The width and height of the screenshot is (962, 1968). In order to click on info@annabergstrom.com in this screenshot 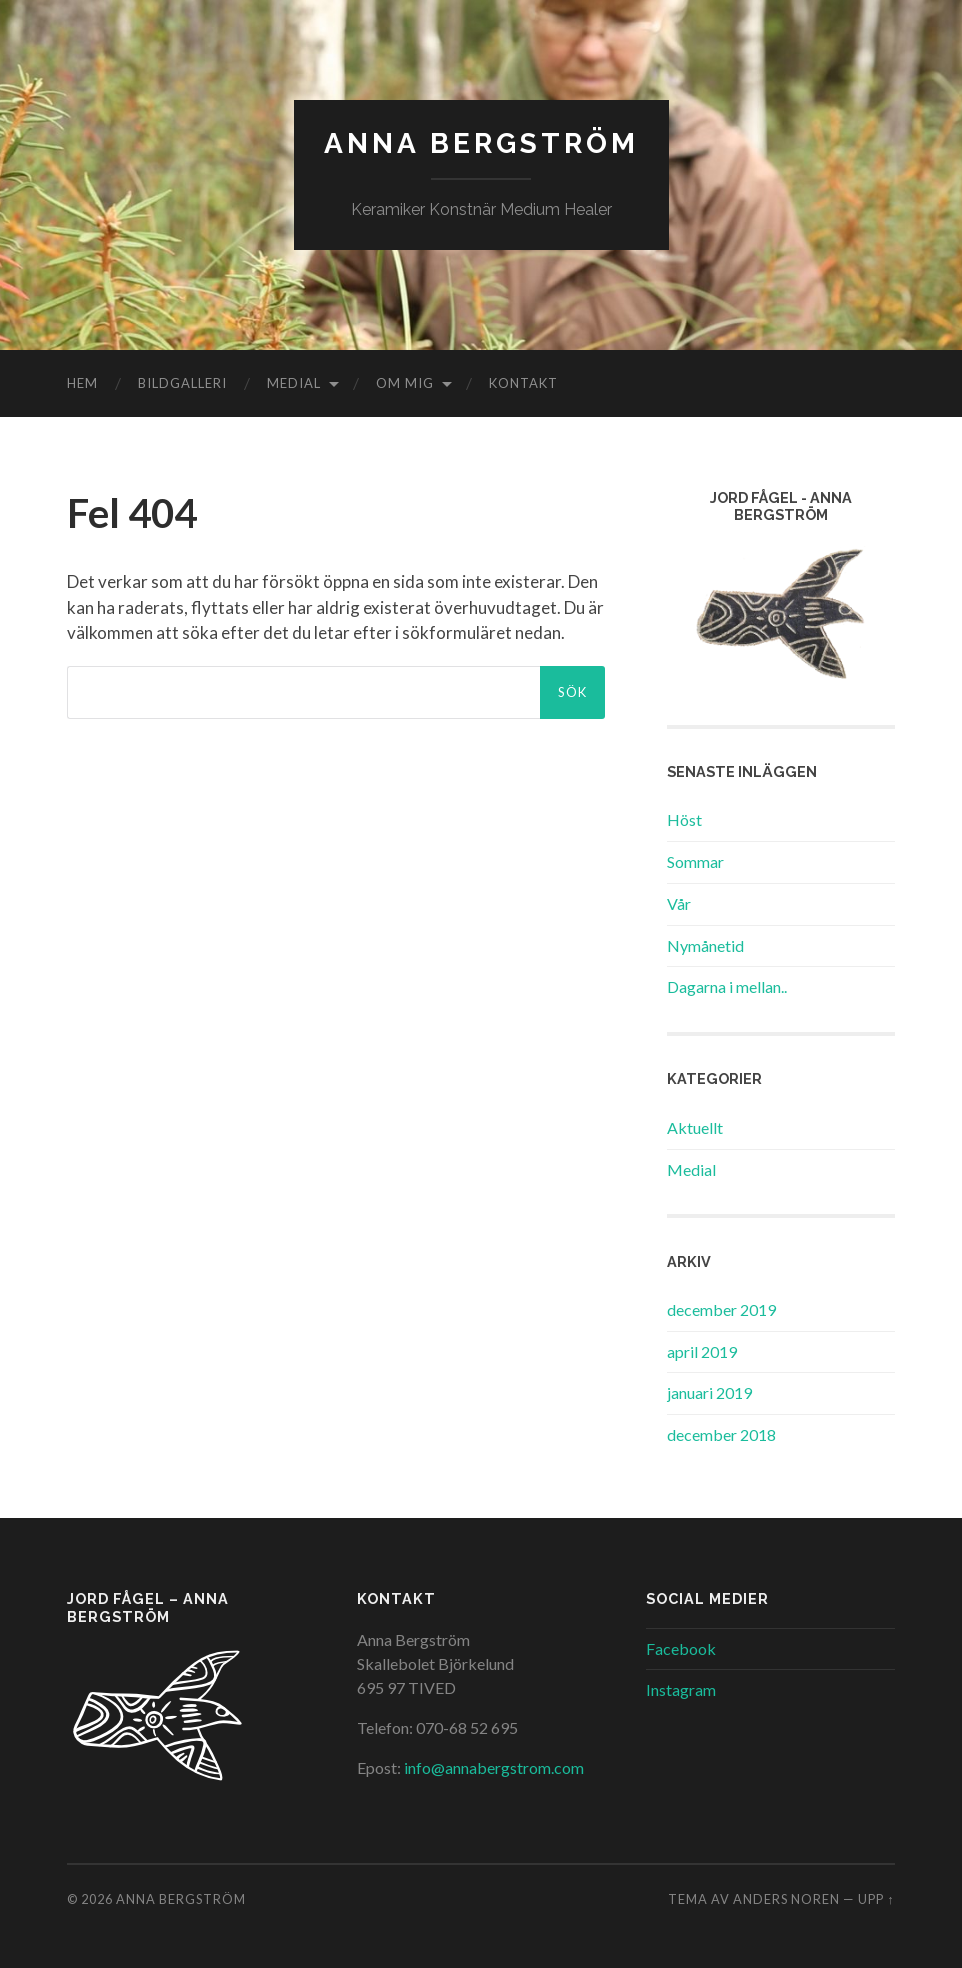, I will do `click(494, 1767)`.